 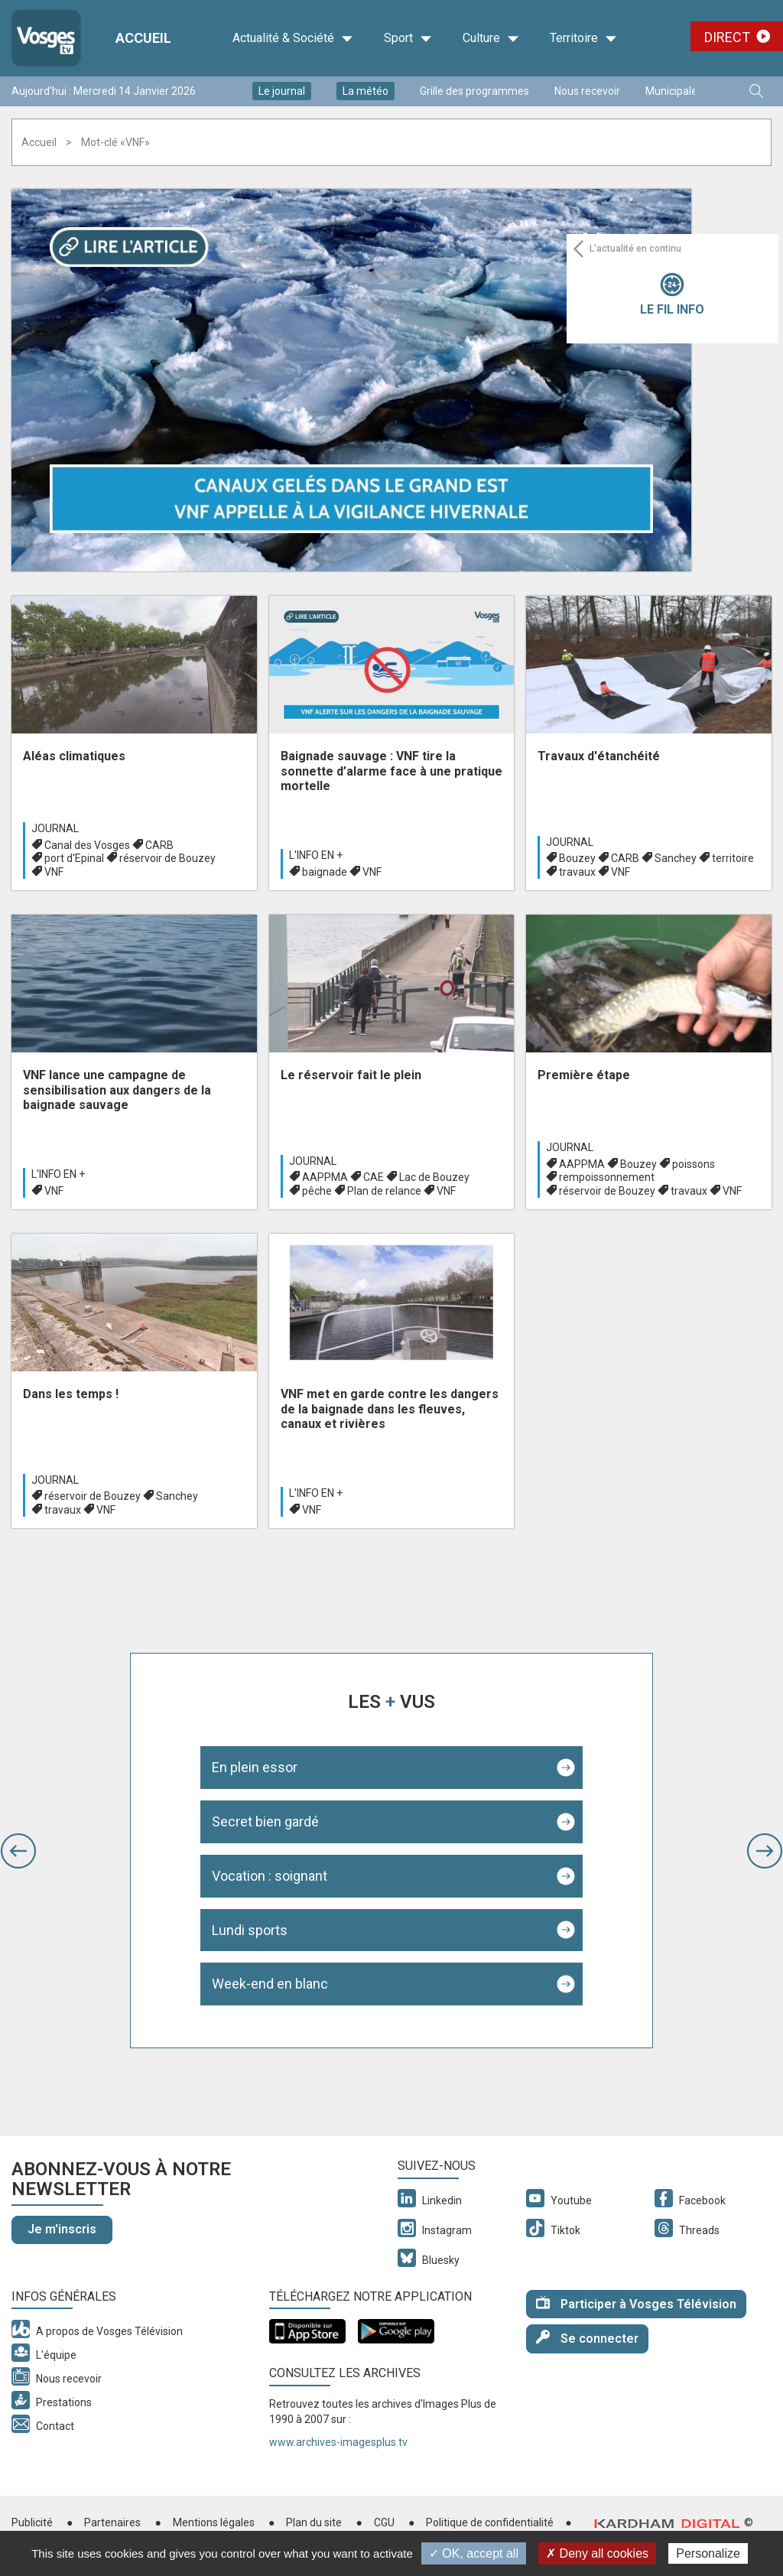 I want to click on En plein essor, so click(x=254, y=1767).